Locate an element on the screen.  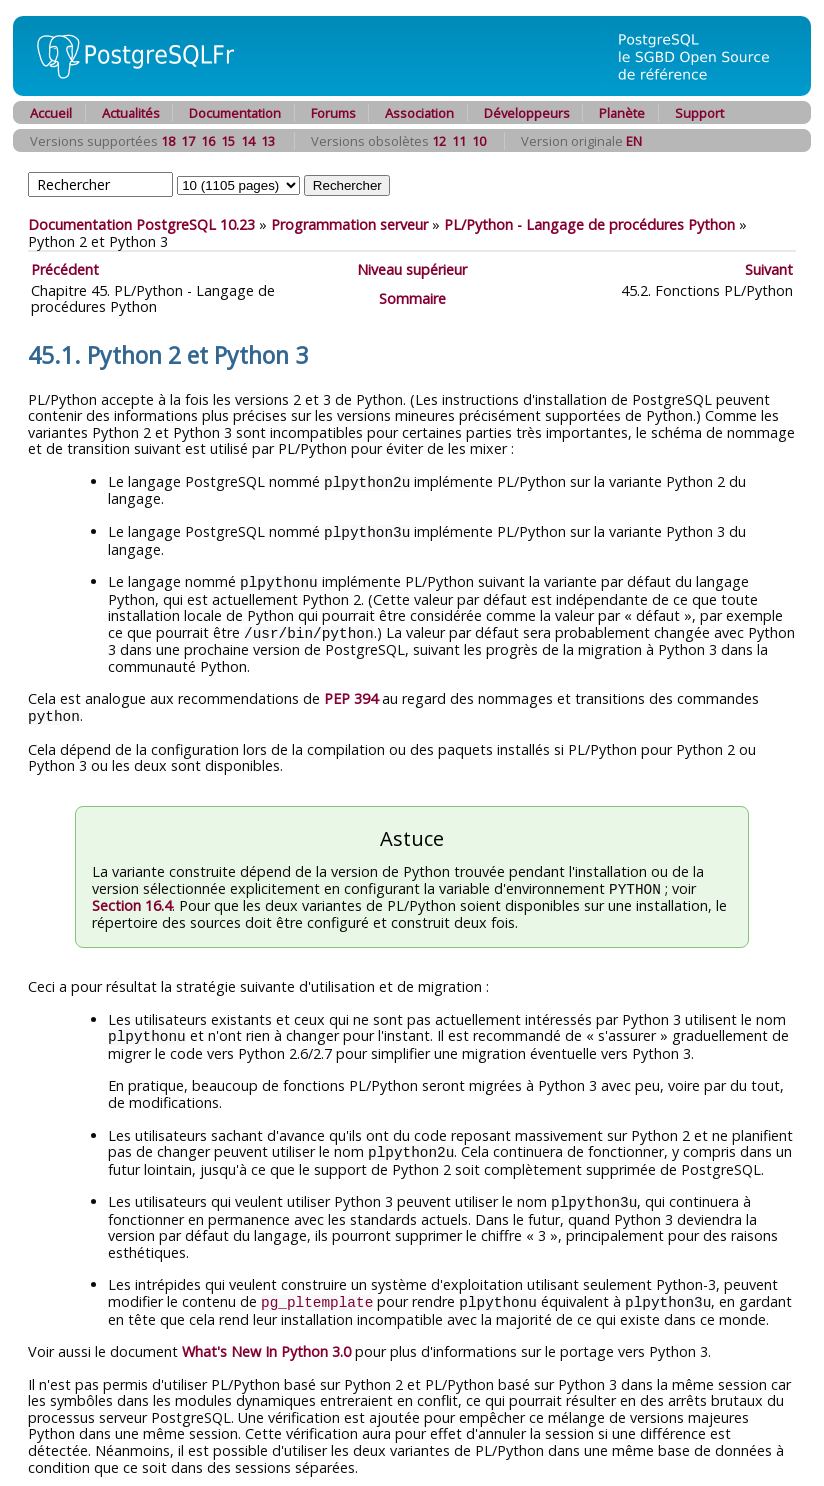
What's New In Python 3.0 is located at coordinates (266, 1341).